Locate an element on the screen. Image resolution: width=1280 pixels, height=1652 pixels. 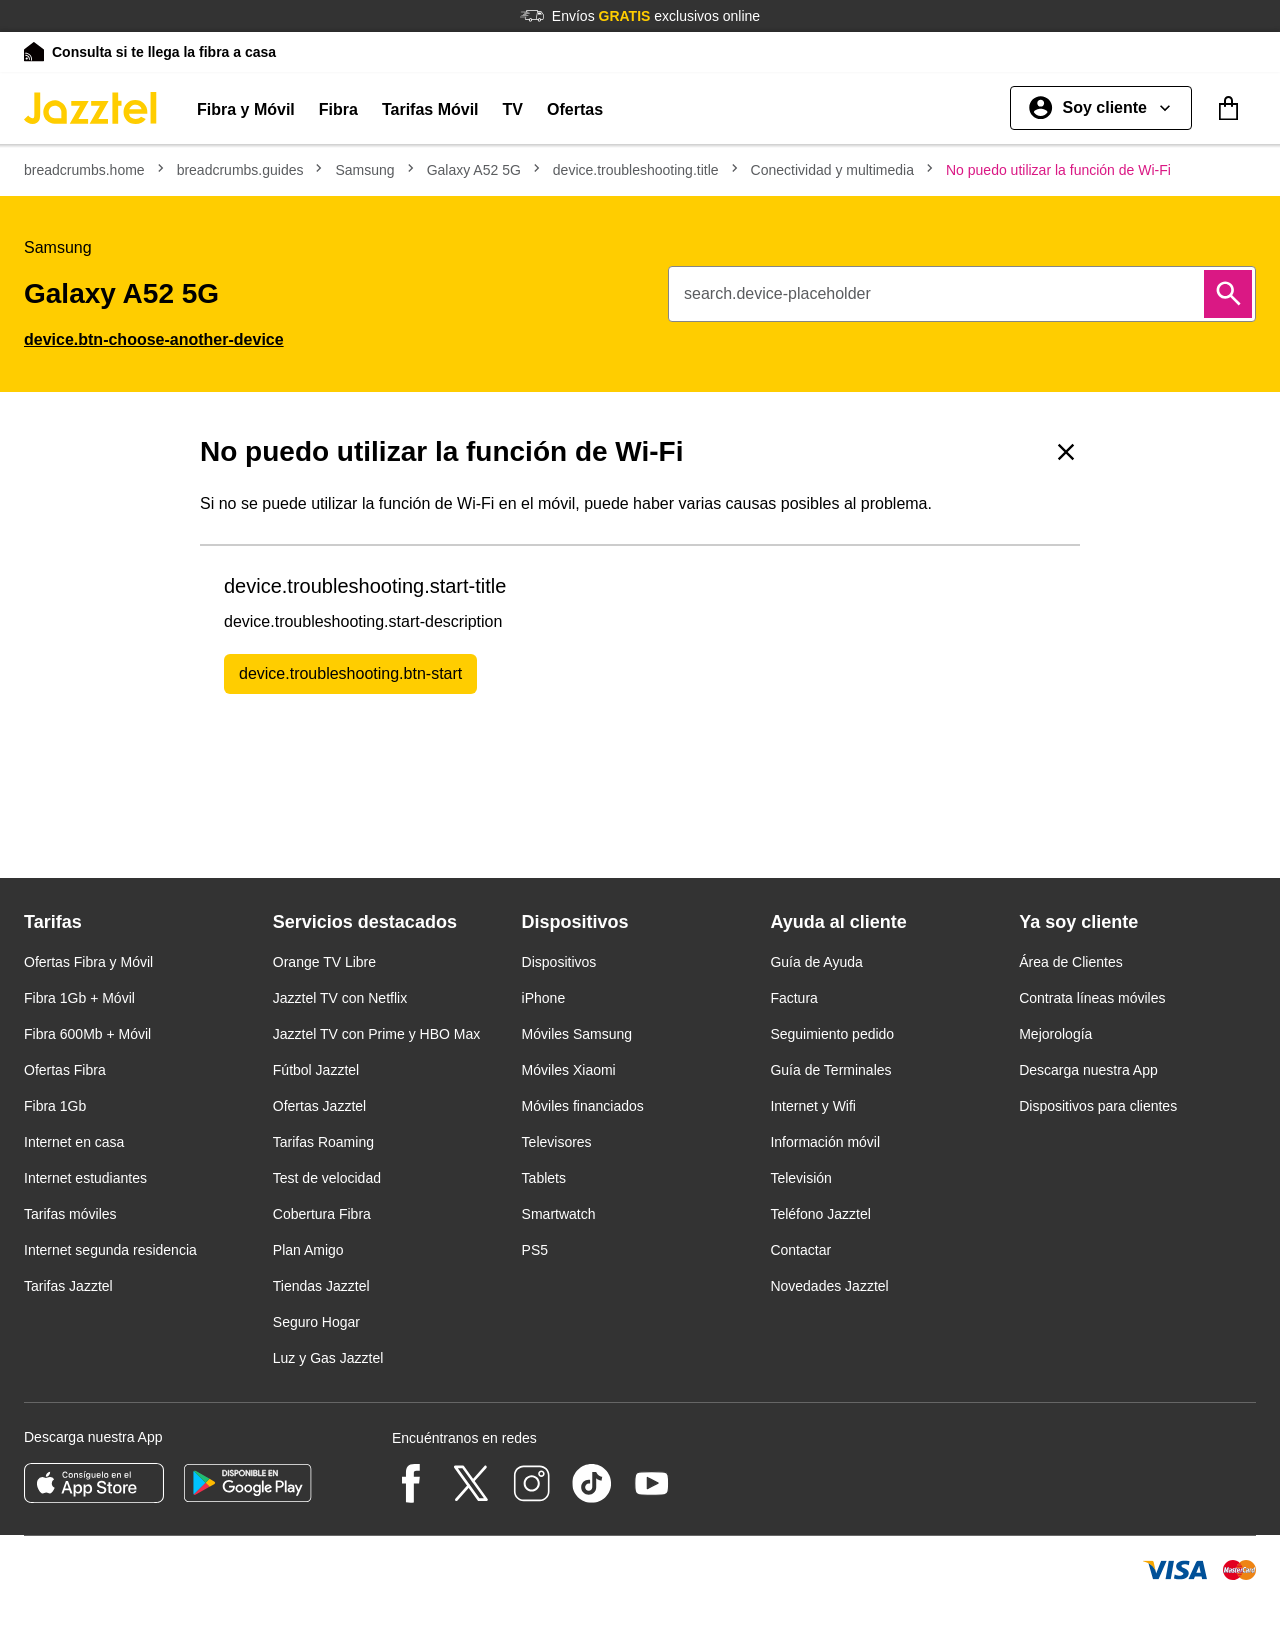
Contactar is located at coordinates (800, 1250).